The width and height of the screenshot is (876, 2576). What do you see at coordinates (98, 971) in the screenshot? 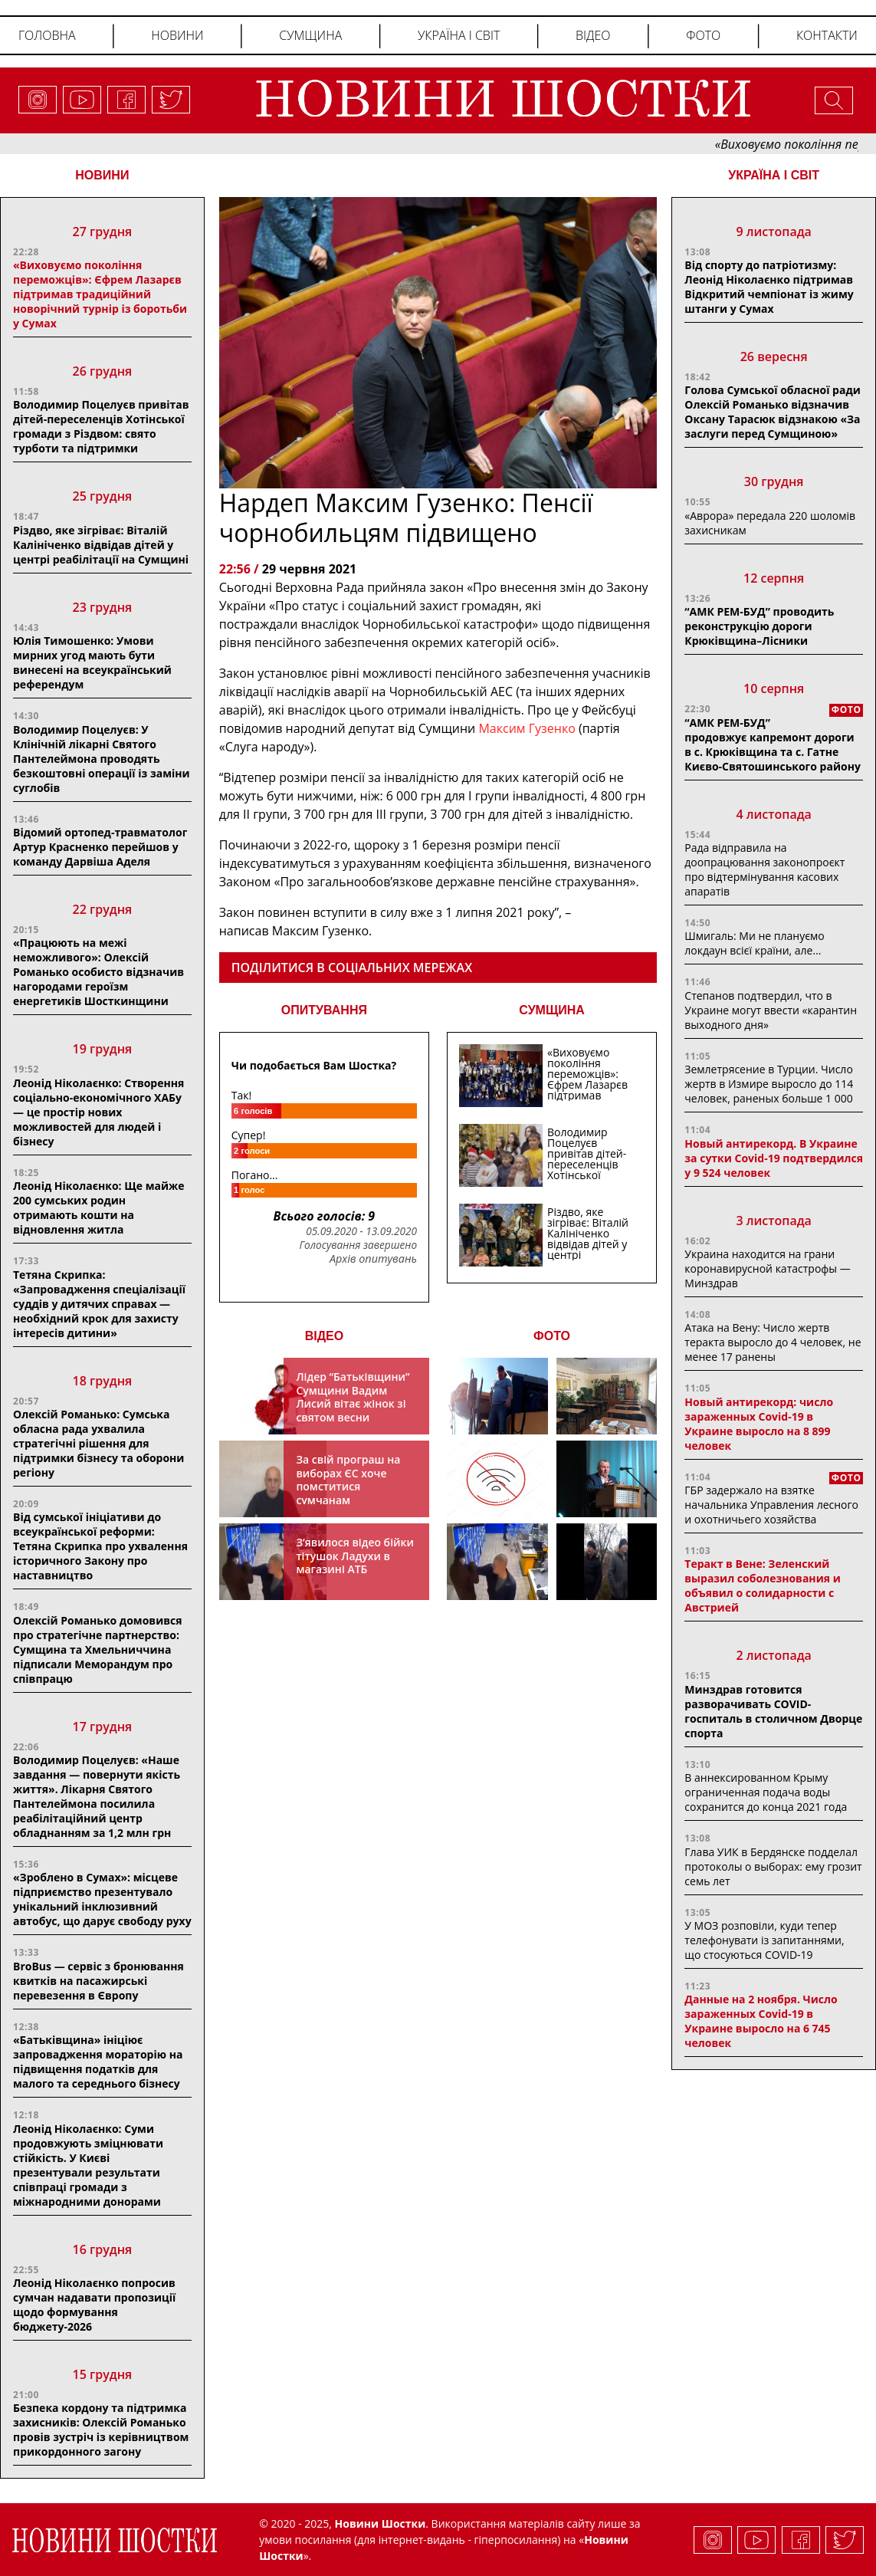
I see `«Працюють на межі неможливого»: Олексій Романько особисто відзначив нагородами героїзм енергетиків Шосткинщини` at bounding box center [98, 971].